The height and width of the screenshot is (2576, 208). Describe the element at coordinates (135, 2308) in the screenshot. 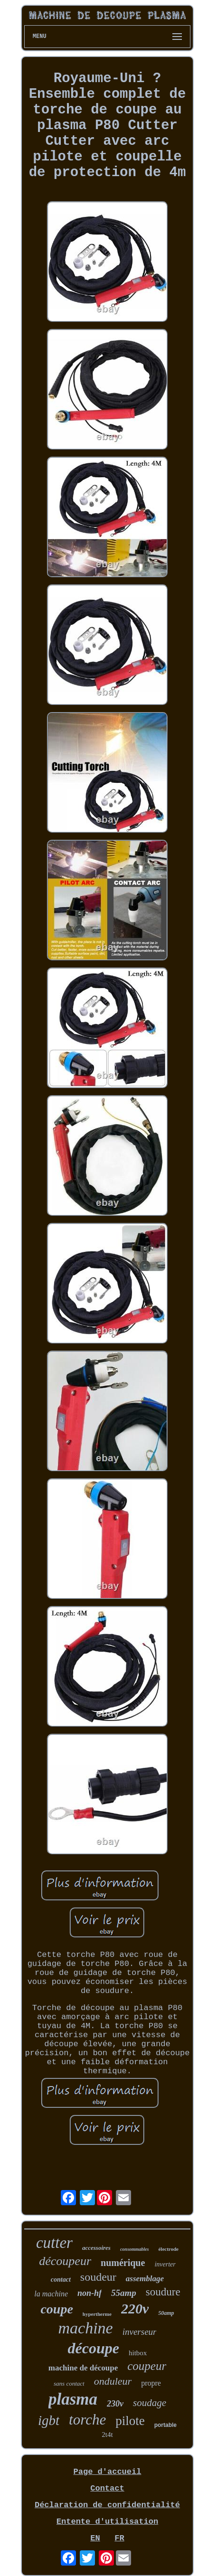

I see `220v` at that location.